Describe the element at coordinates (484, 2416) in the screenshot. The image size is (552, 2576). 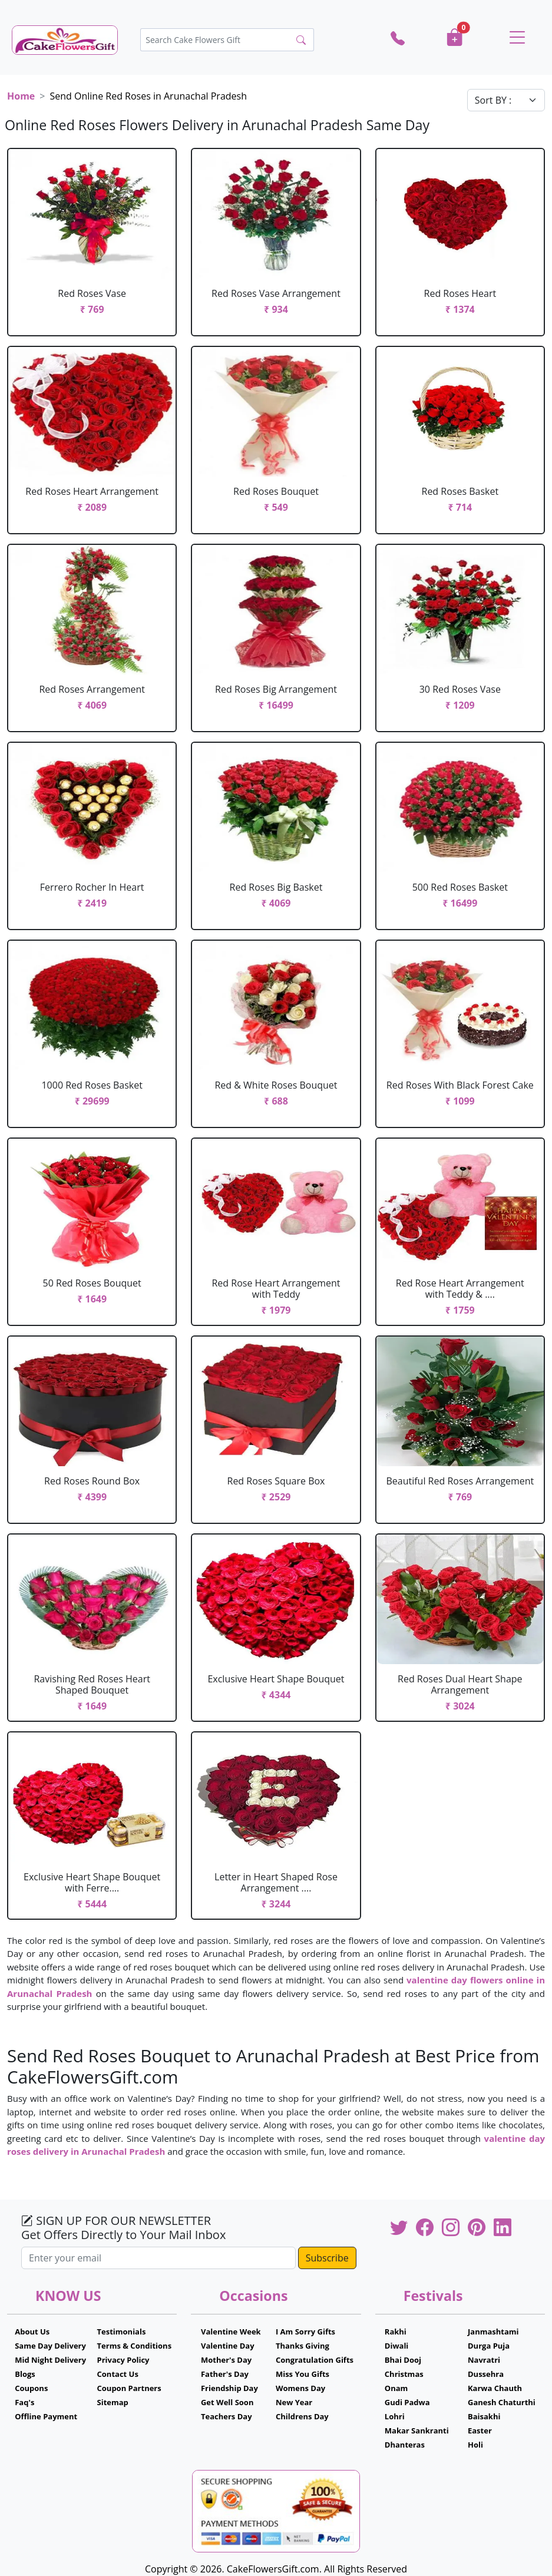
I see `Baisakhi` at that location.